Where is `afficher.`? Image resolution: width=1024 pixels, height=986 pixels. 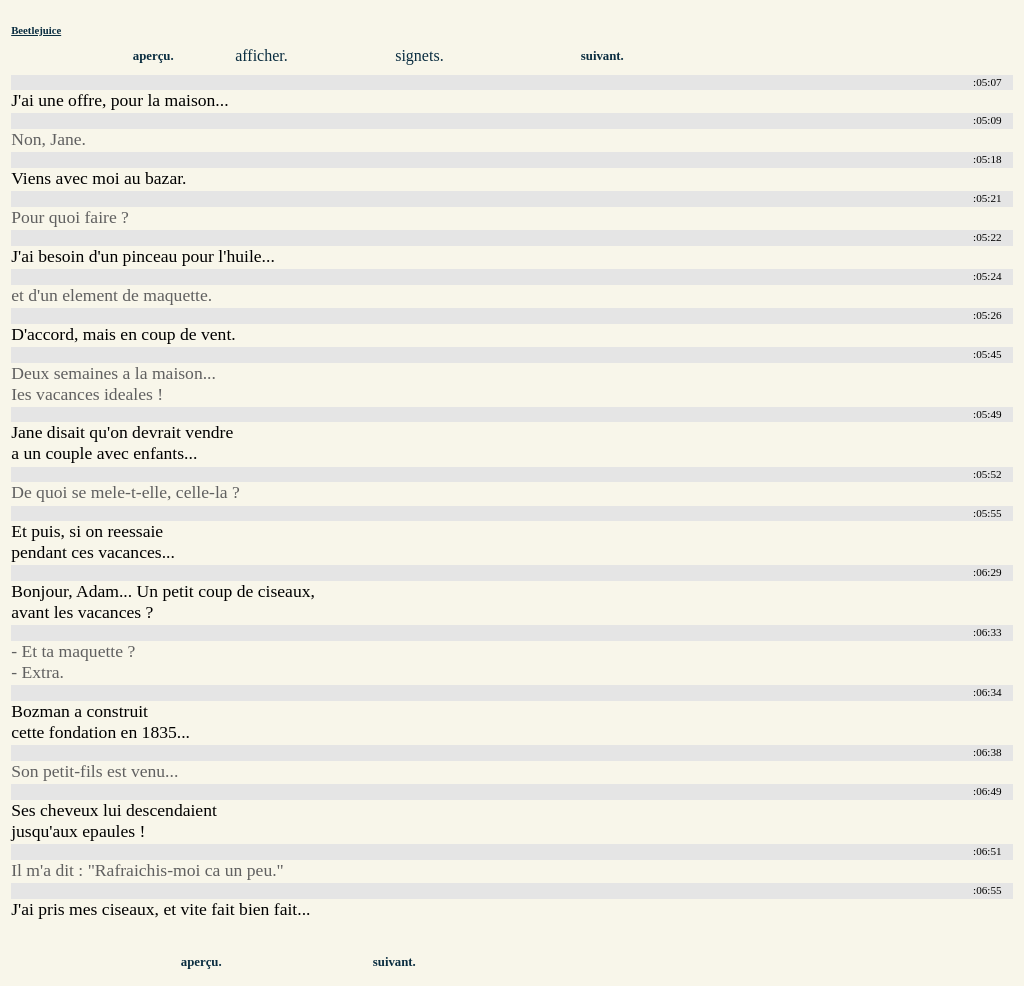 afficher. is located at coordinates (261, 55).